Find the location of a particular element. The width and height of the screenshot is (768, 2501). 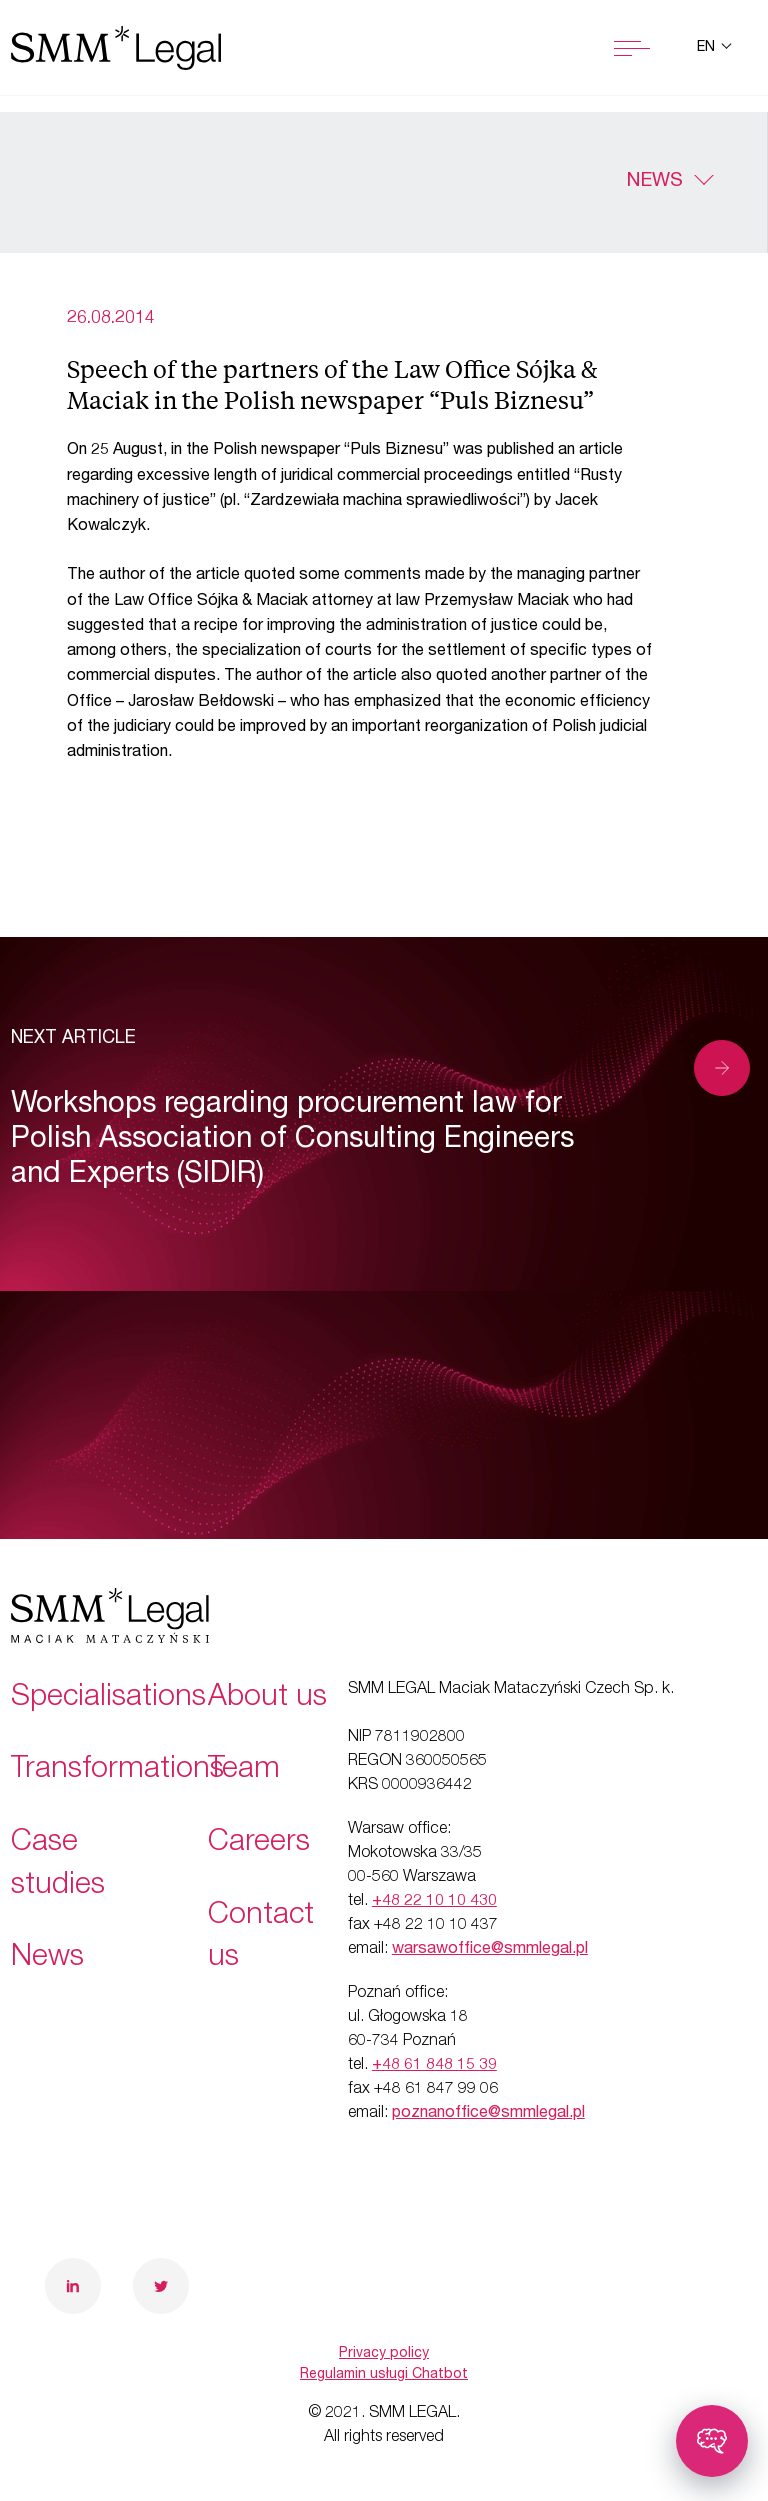

en is located at coordinates (708, 48).